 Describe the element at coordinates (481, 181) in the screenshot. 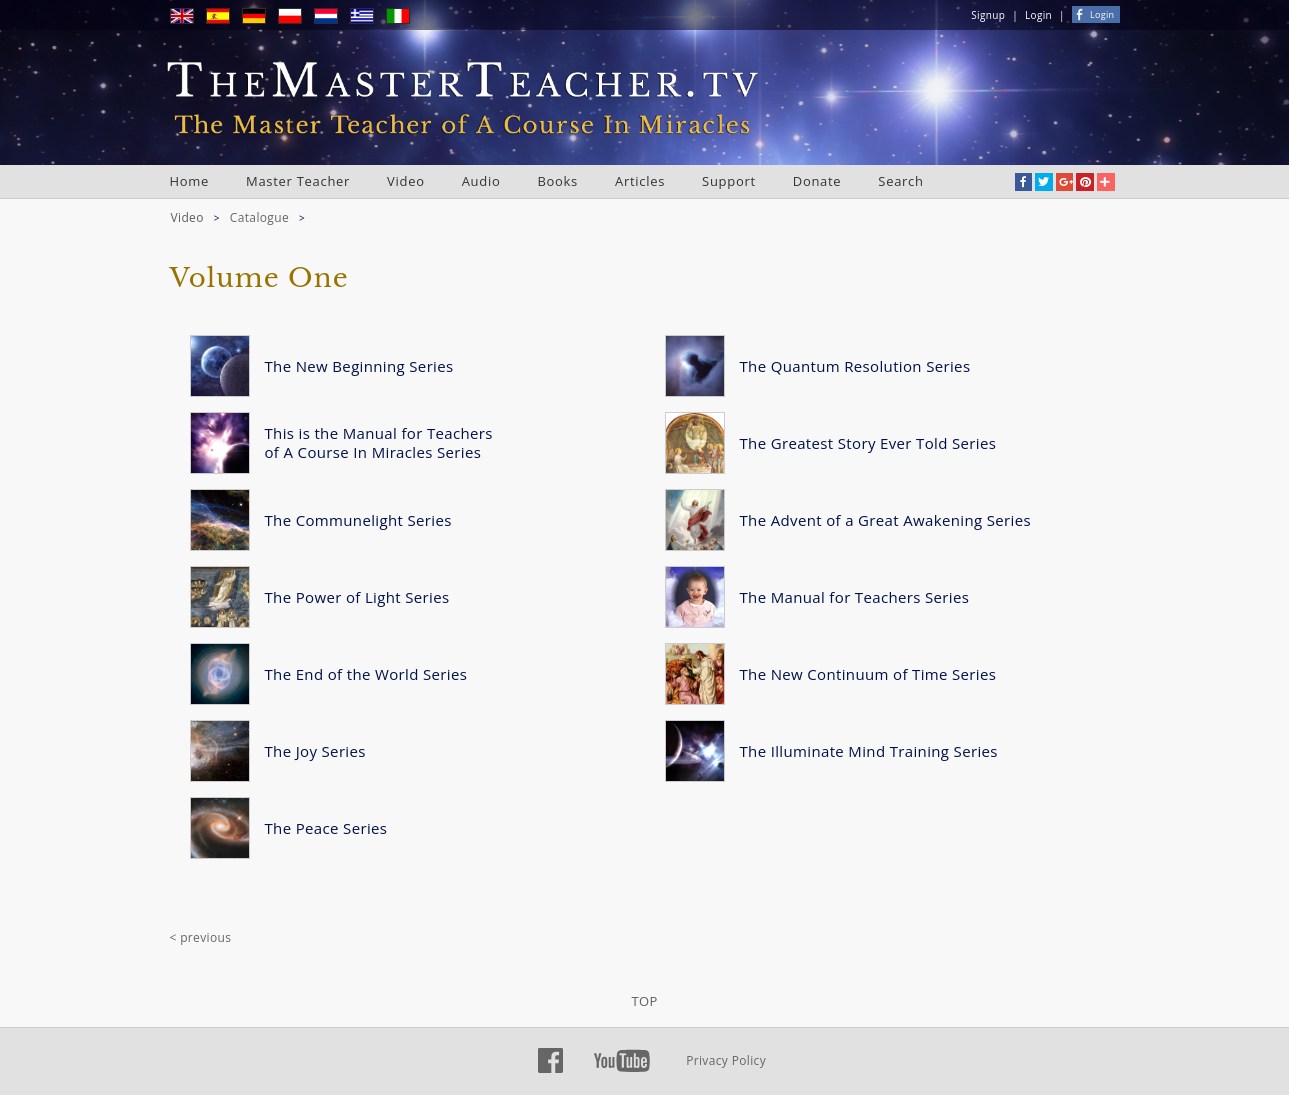

I see `Audio` at that location.